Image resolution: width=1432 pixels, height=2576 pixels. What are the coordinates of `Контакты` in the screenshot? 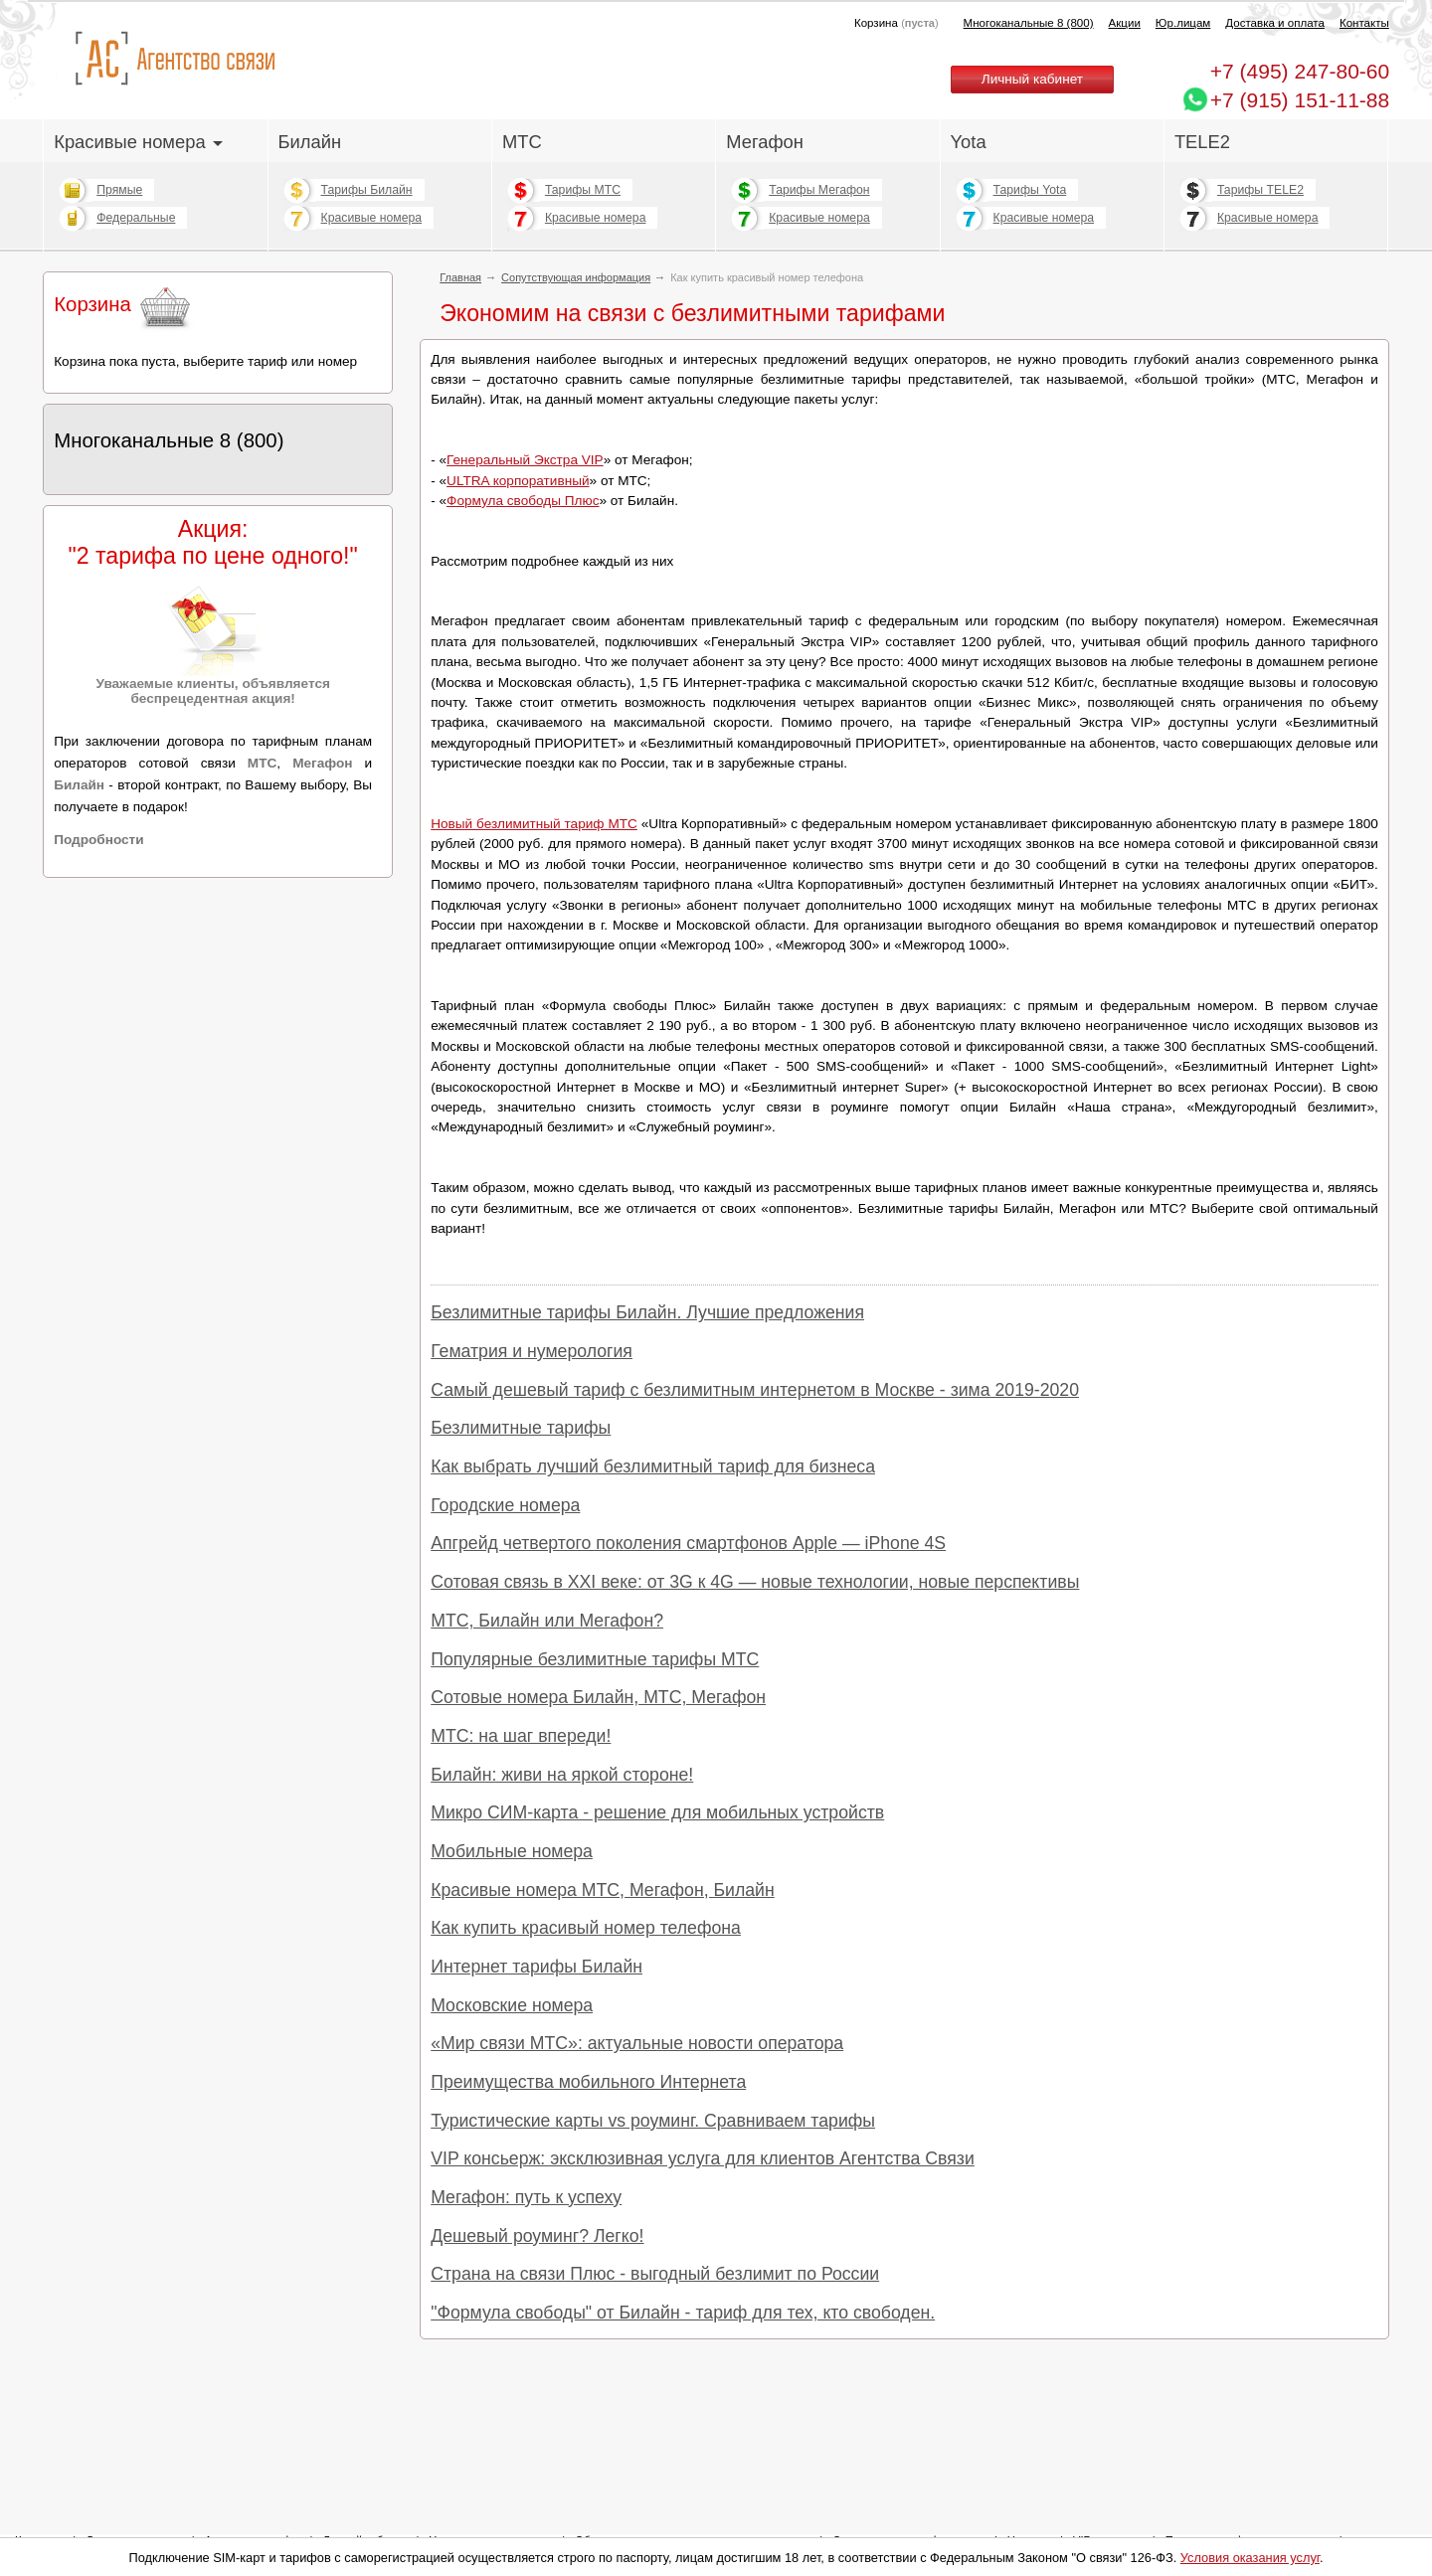 It's located at (1364, 23).